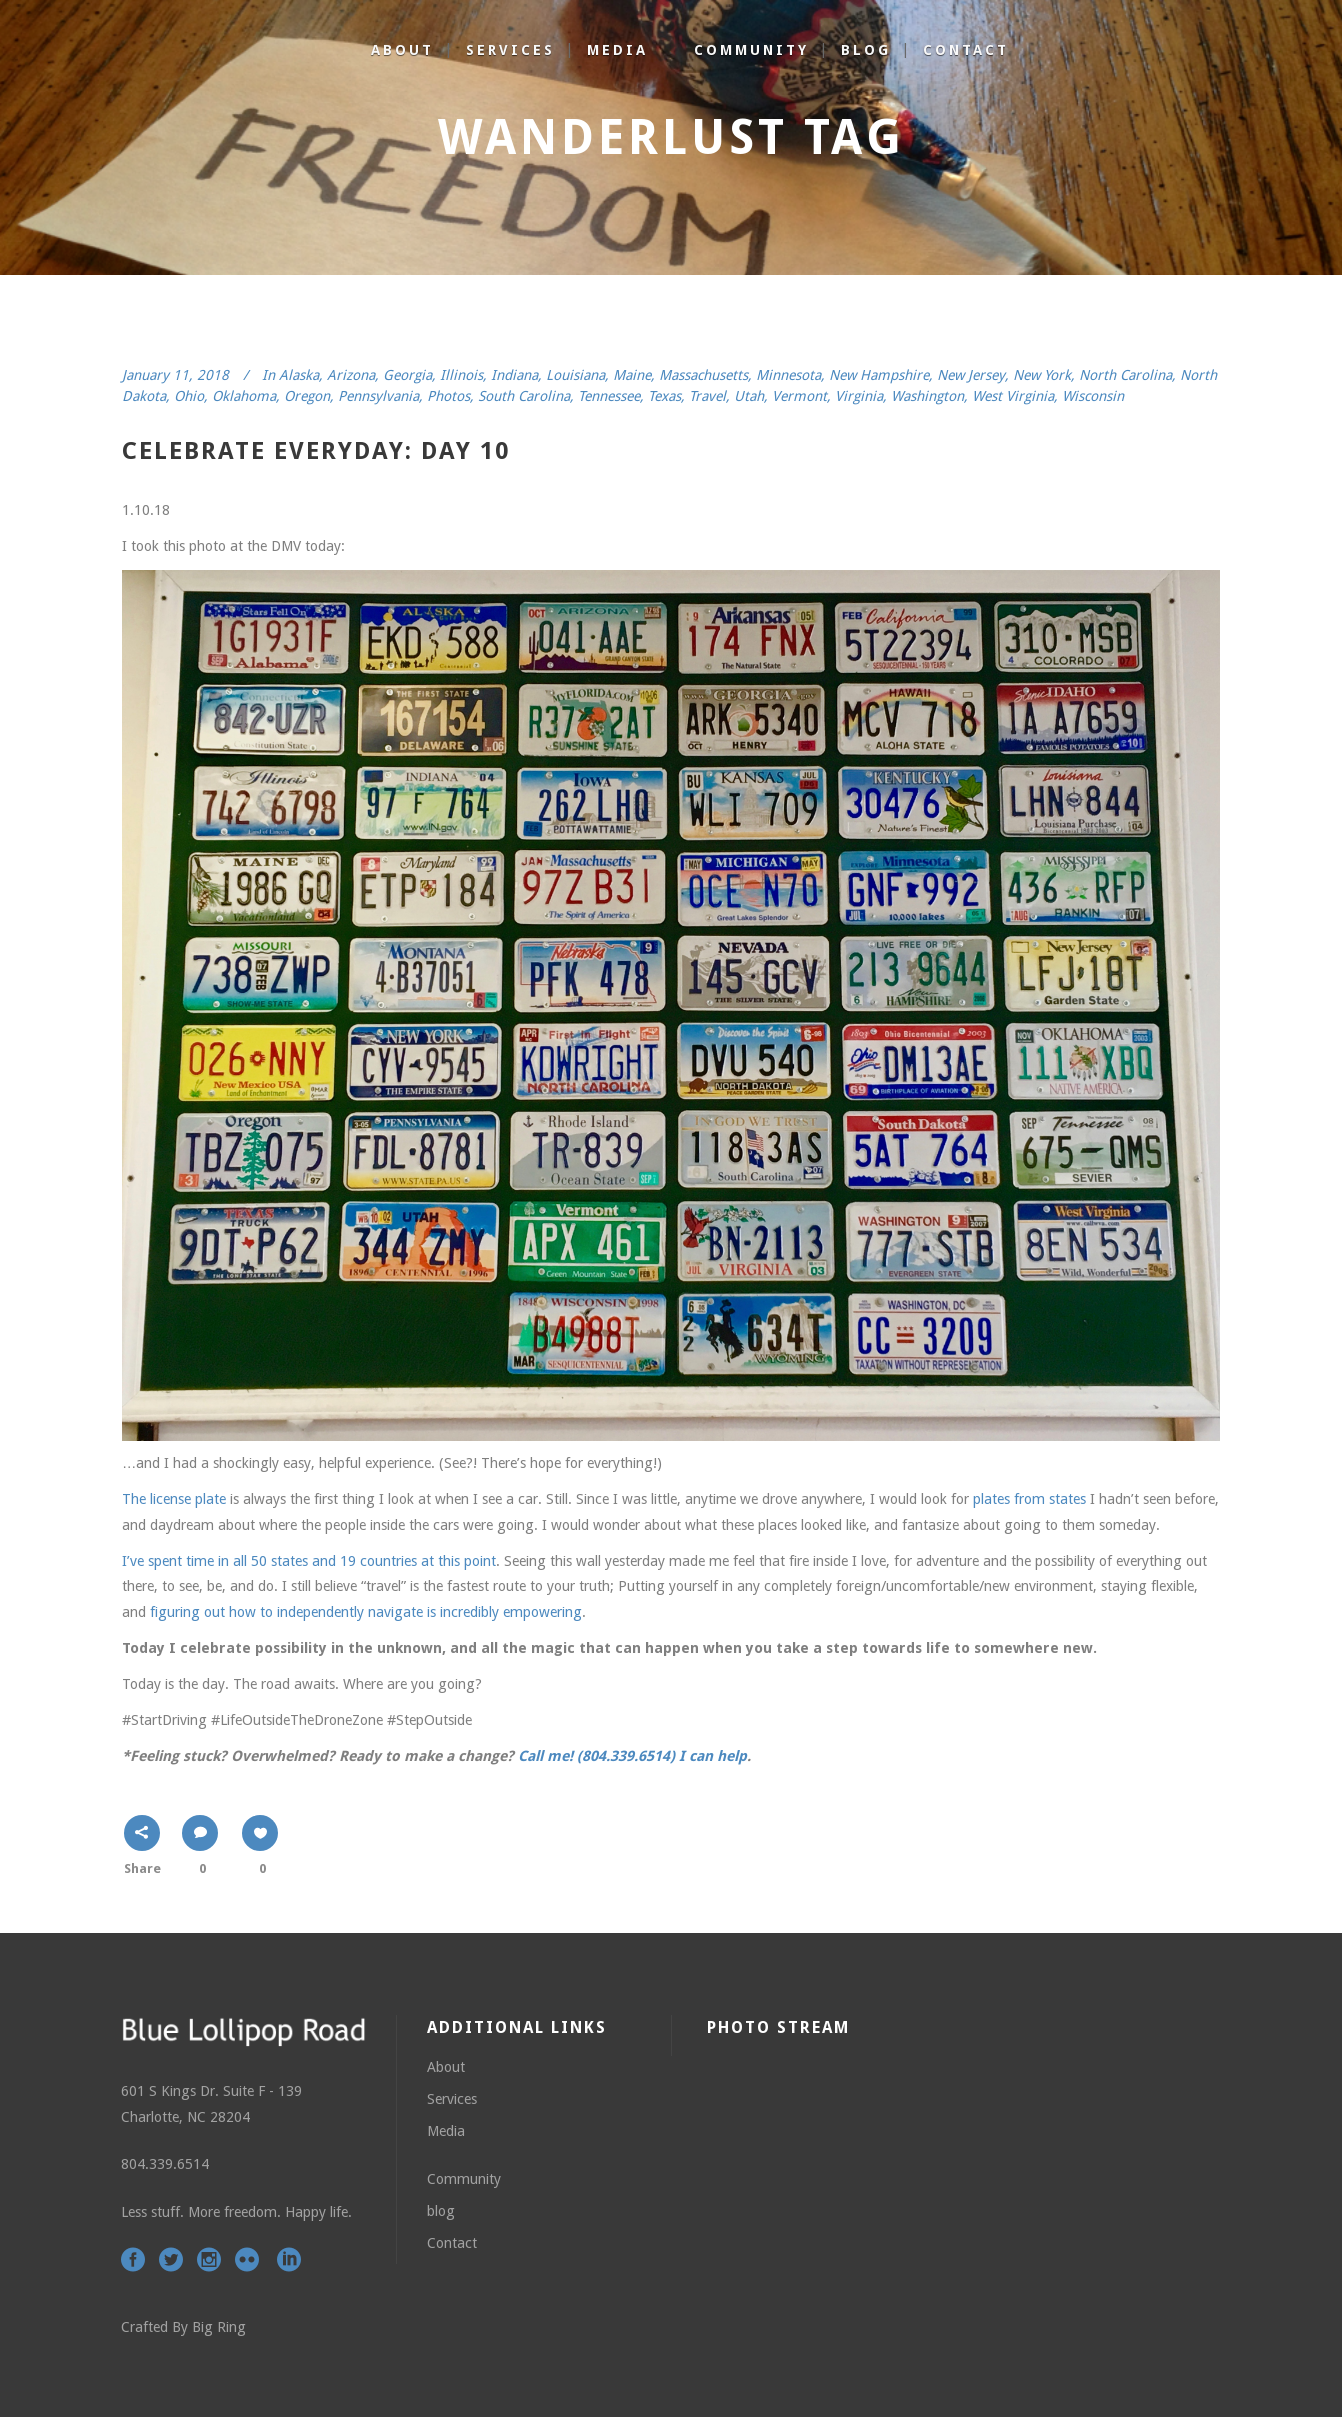 The width and height of the screenshot is (1342, 2417). Describe the element at coordinates (219, 2327) in the screenshot. I see `Big Ring` at that location.